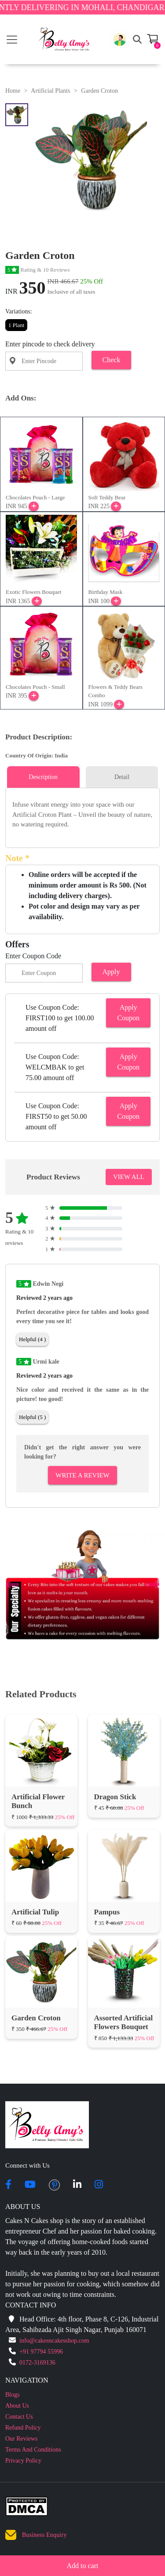 Image resolution: width=165 pixels, height=2576 pixels. I want to click on Our Reviews, so click(21, 2438).